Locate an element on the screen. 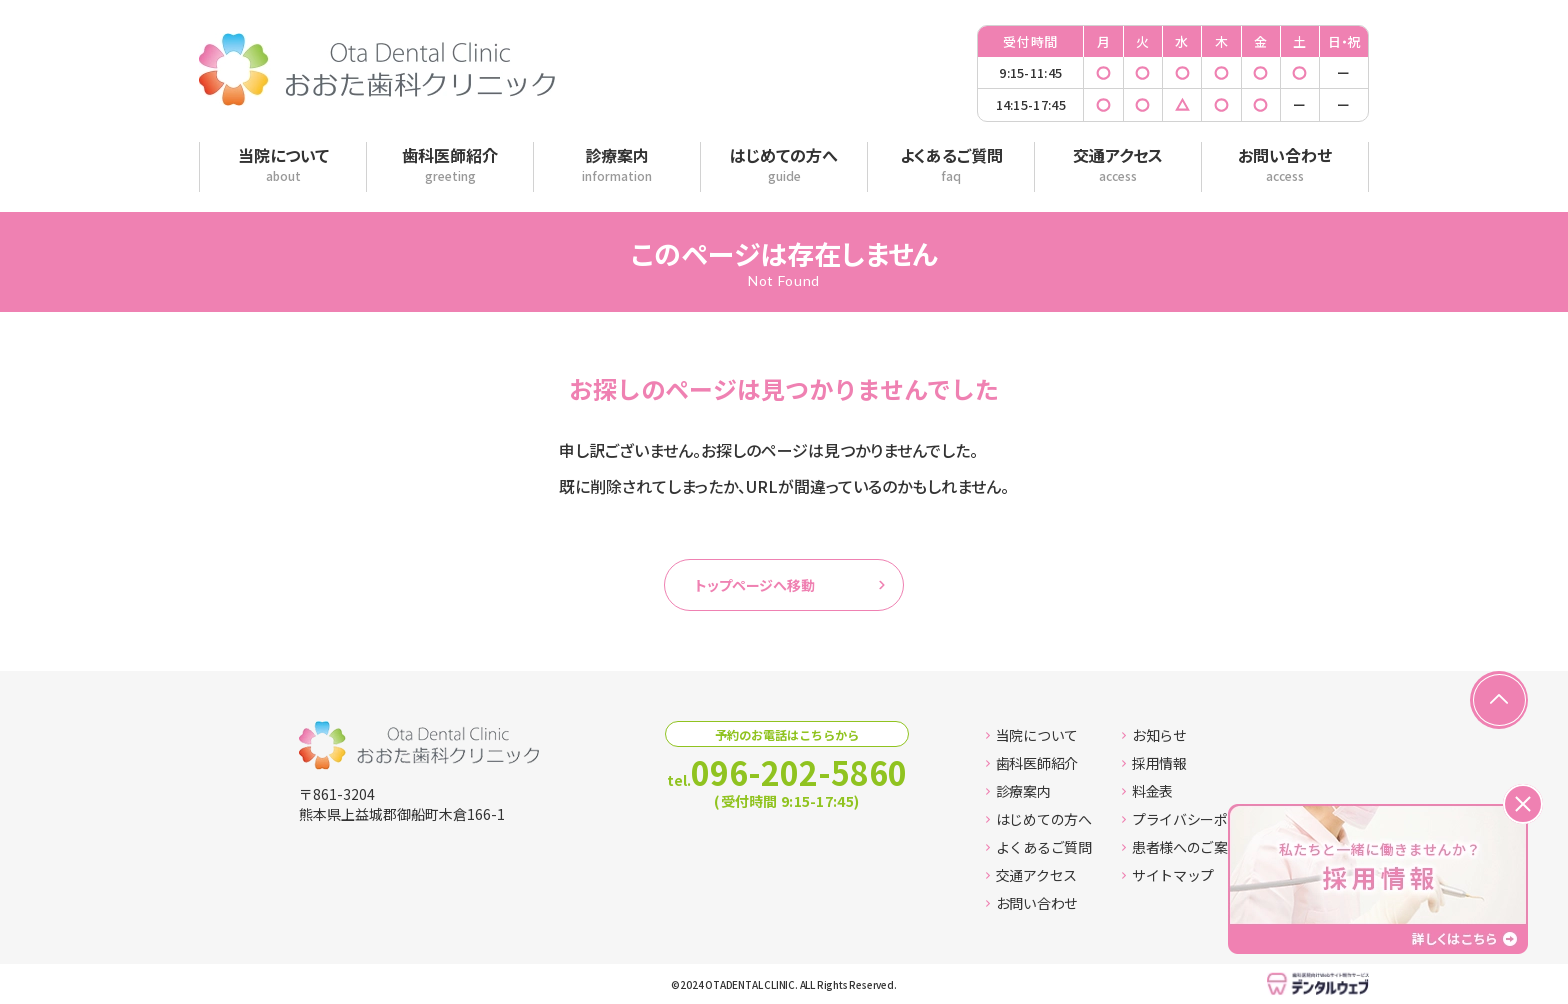 This screenshot has width=1568, height=1004. [バナーを閉じる] is located at coordinates (1523, 804).